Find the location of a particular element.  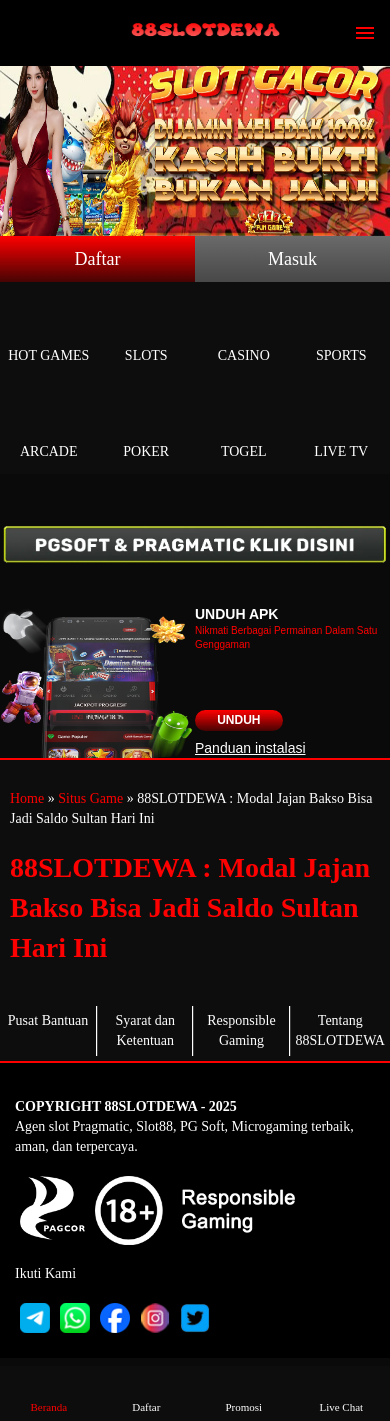

Masuk is located at coordinates (292, 259).